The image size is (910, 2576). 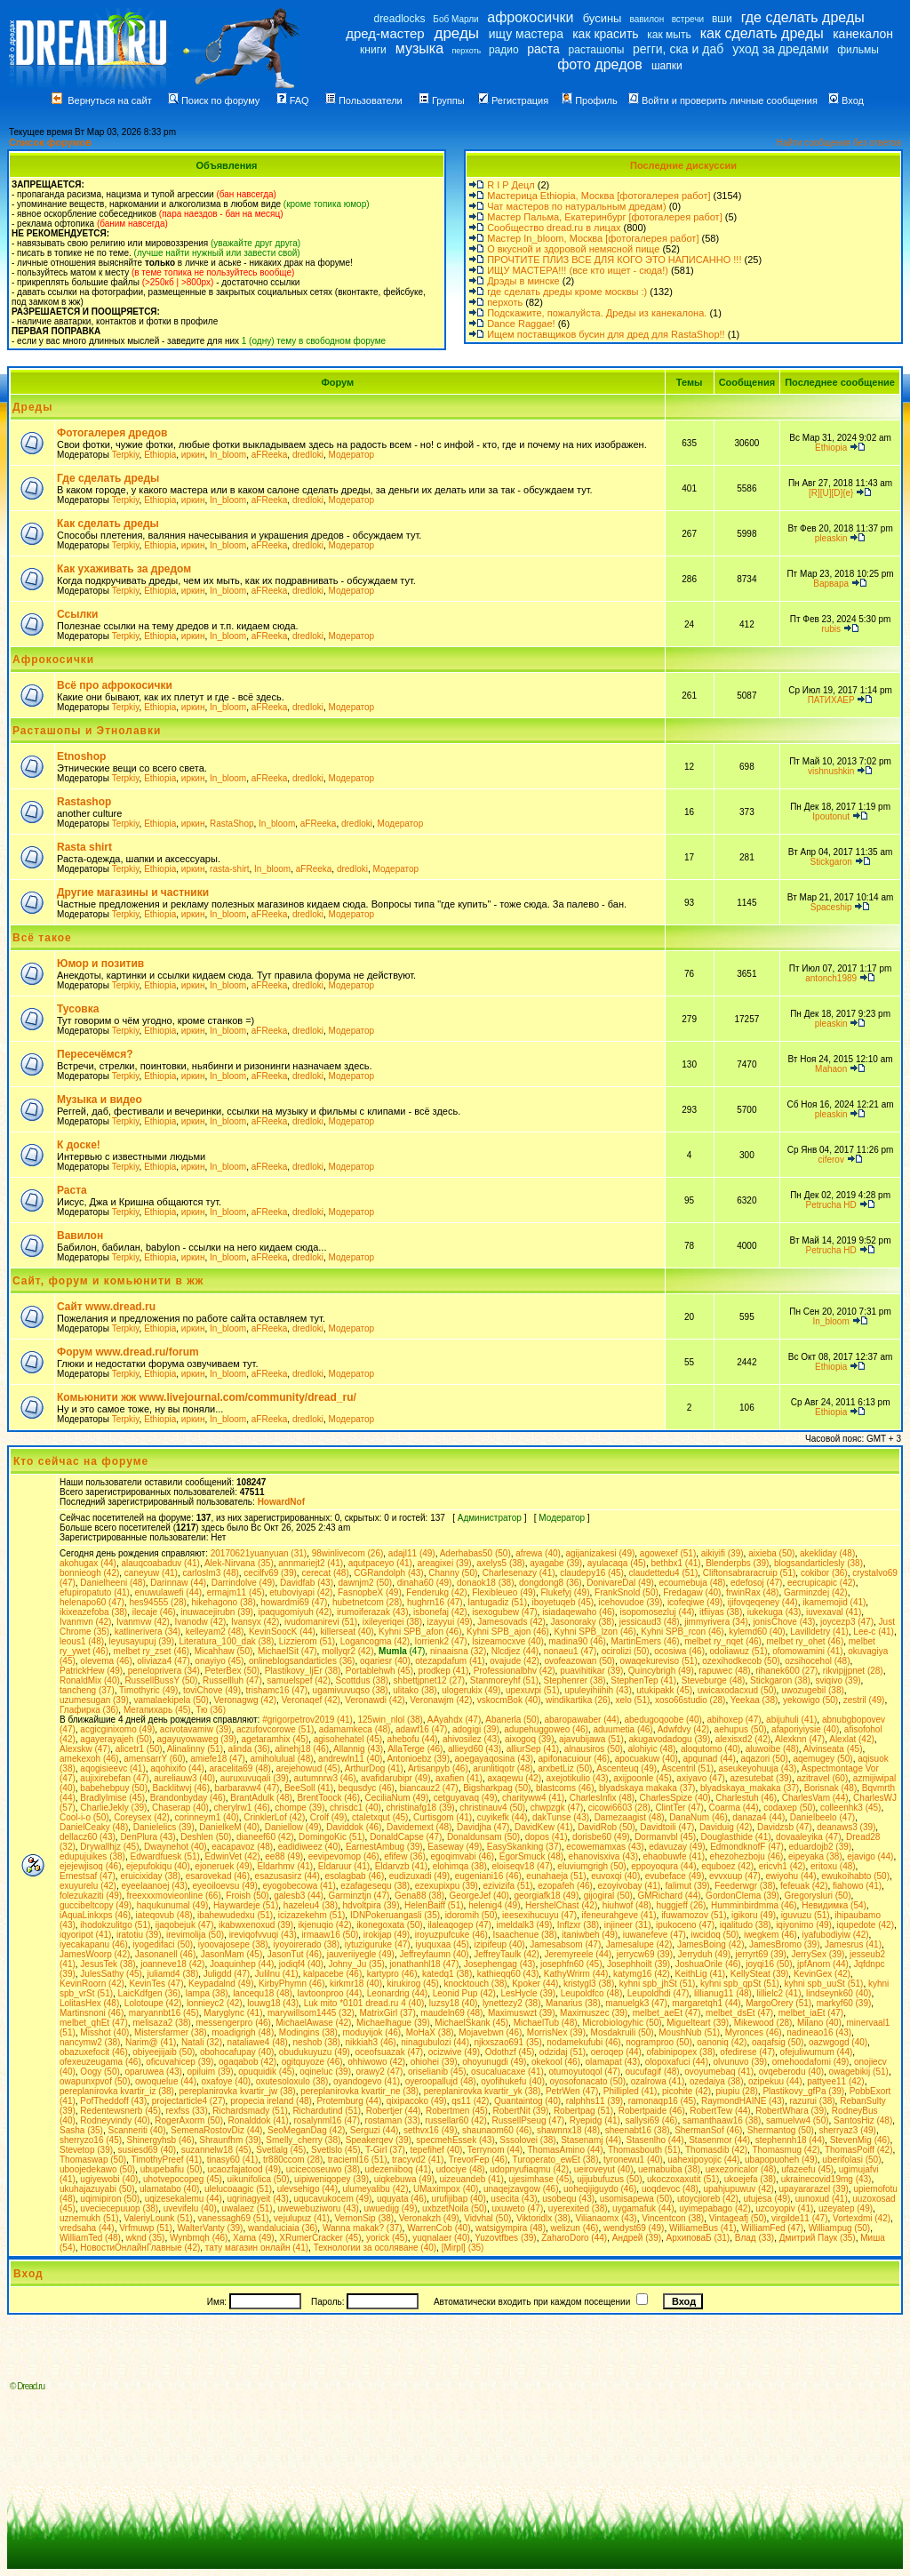 I want to click on Ronalddok (41), so click(x=258, y=2120).